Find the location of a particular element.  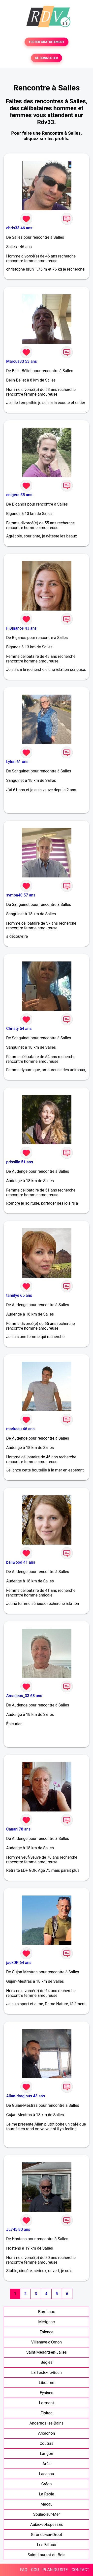

JL745 80 ans is located at coordinates (18, 2229).